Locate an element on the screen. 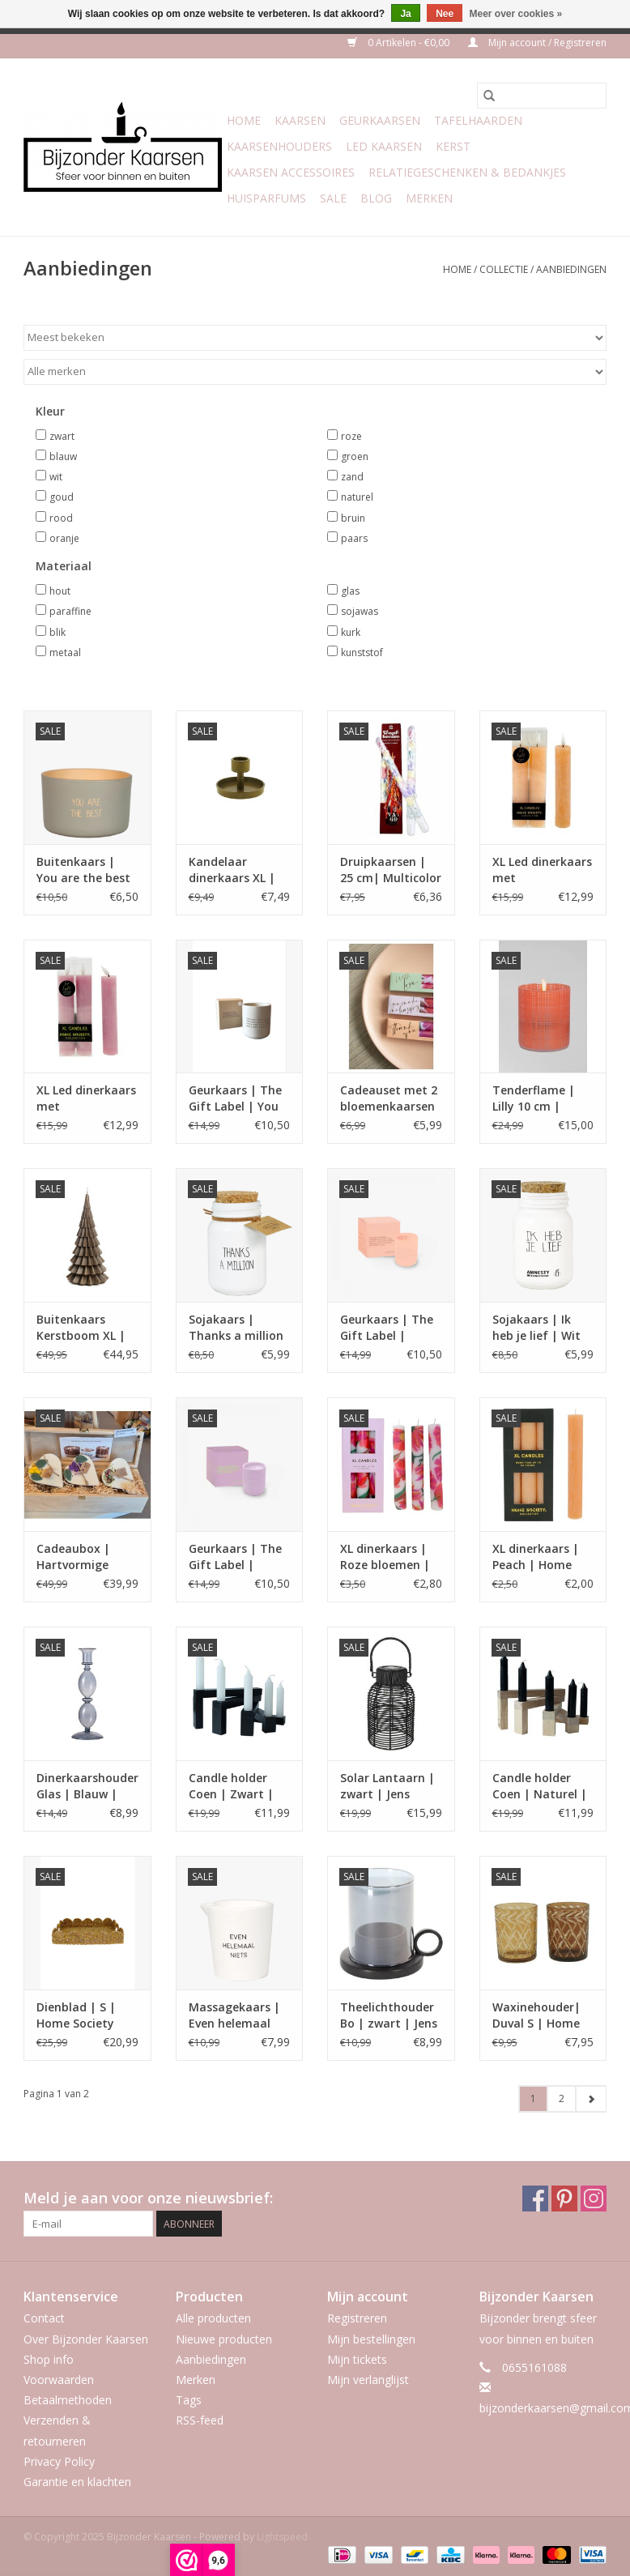  zand is located at coordinates (352, 477).